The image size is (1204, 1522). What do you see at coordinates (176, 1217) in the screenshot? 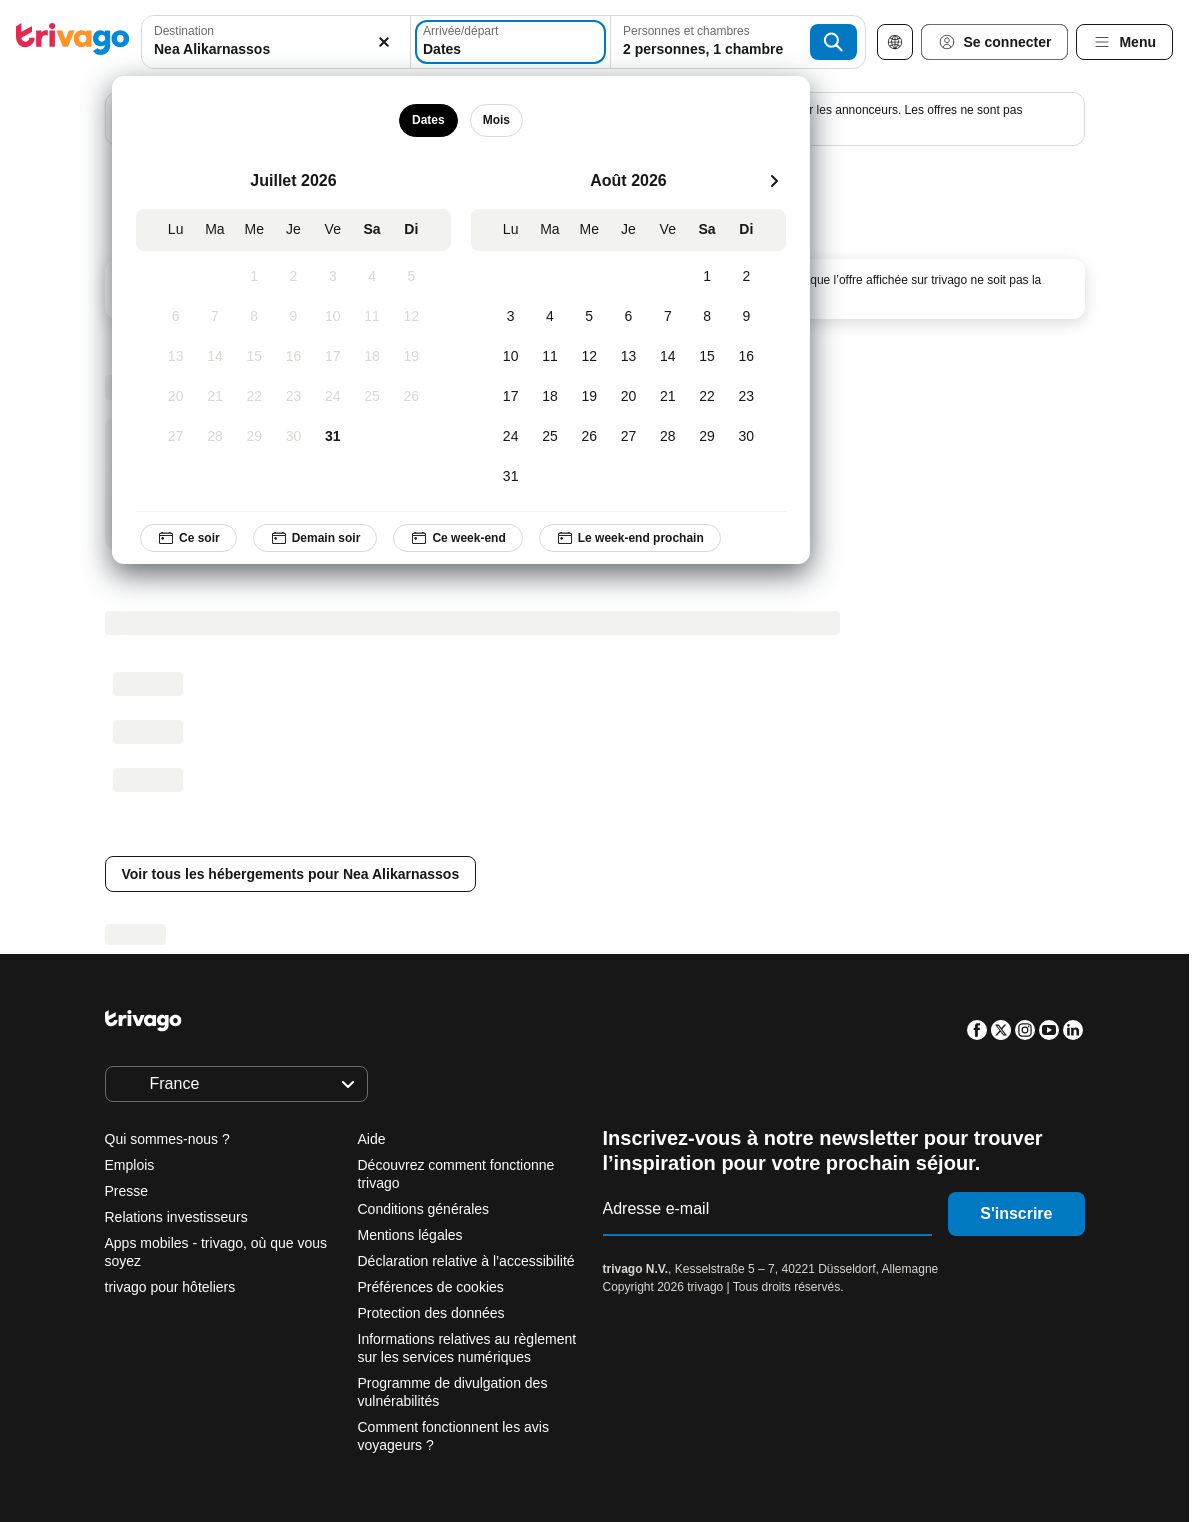
I see `Relations investisseurs` at bounding box center [176, 1217].